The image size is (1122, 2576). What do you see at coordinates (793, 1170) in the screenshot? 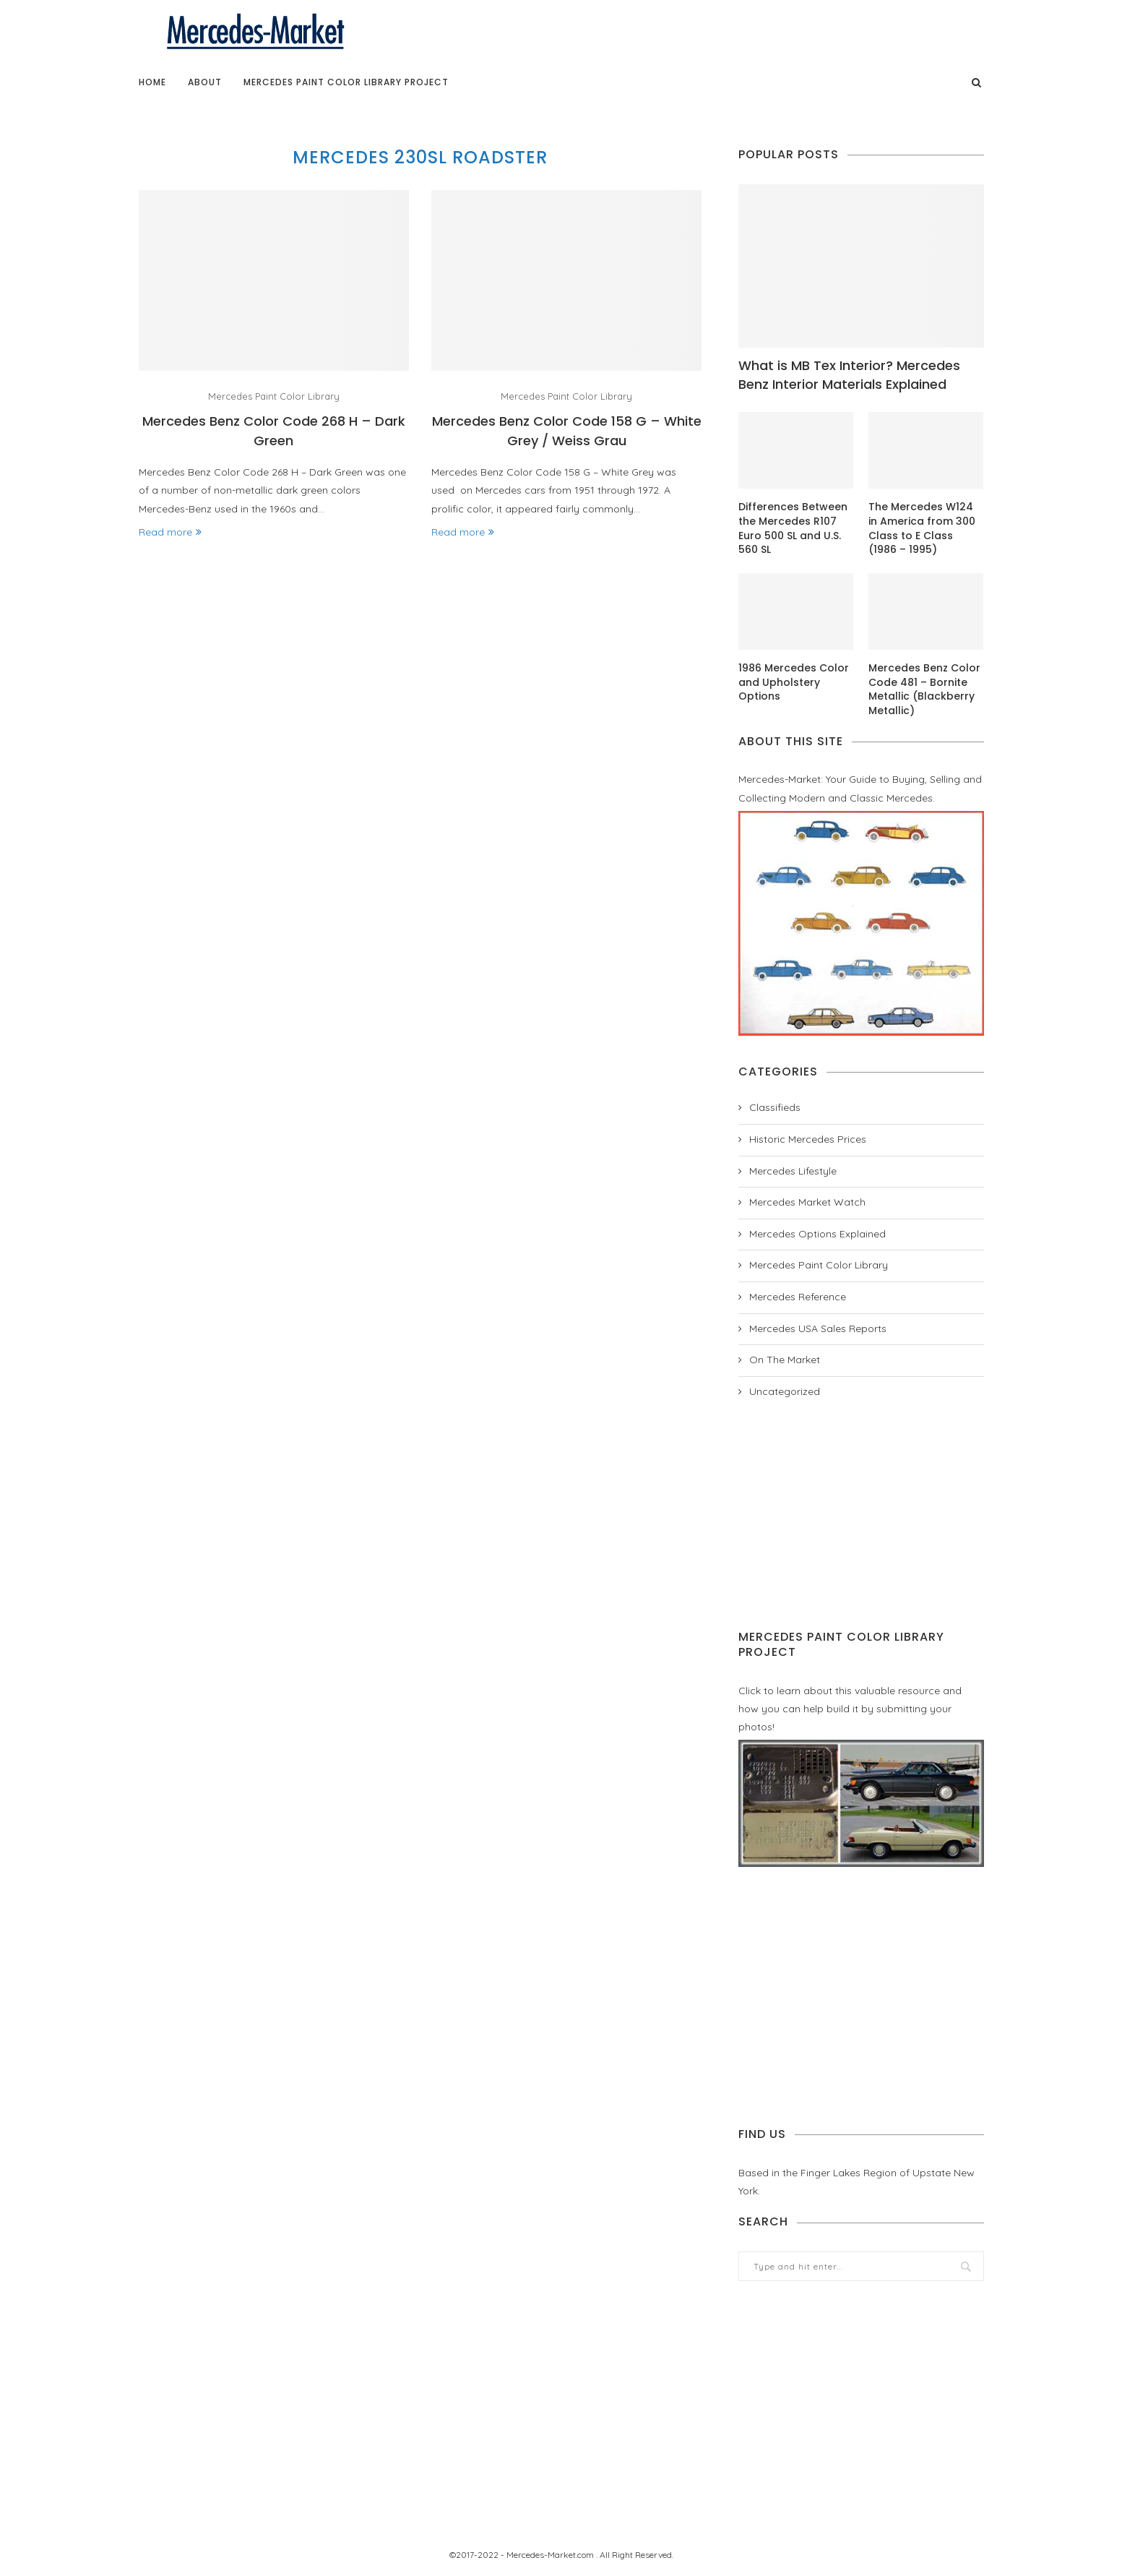
I see `Mercedes Lifestyle` at bounding box center [793, 1170].